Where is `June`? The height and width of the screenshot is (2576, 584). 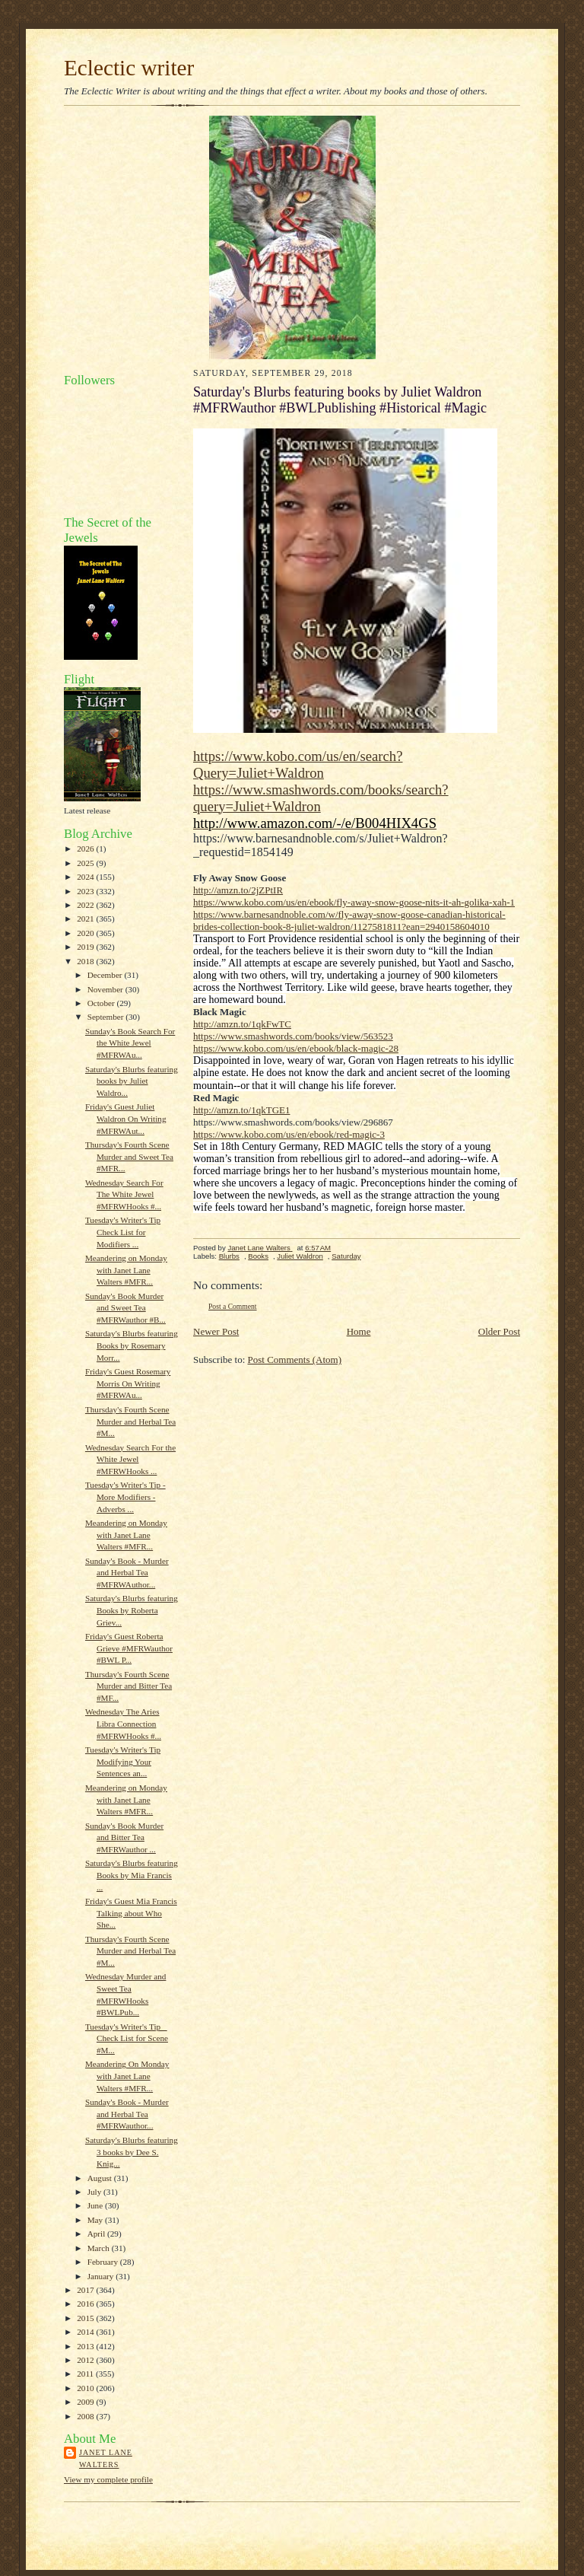 June is located at coordinates (96, 2205).